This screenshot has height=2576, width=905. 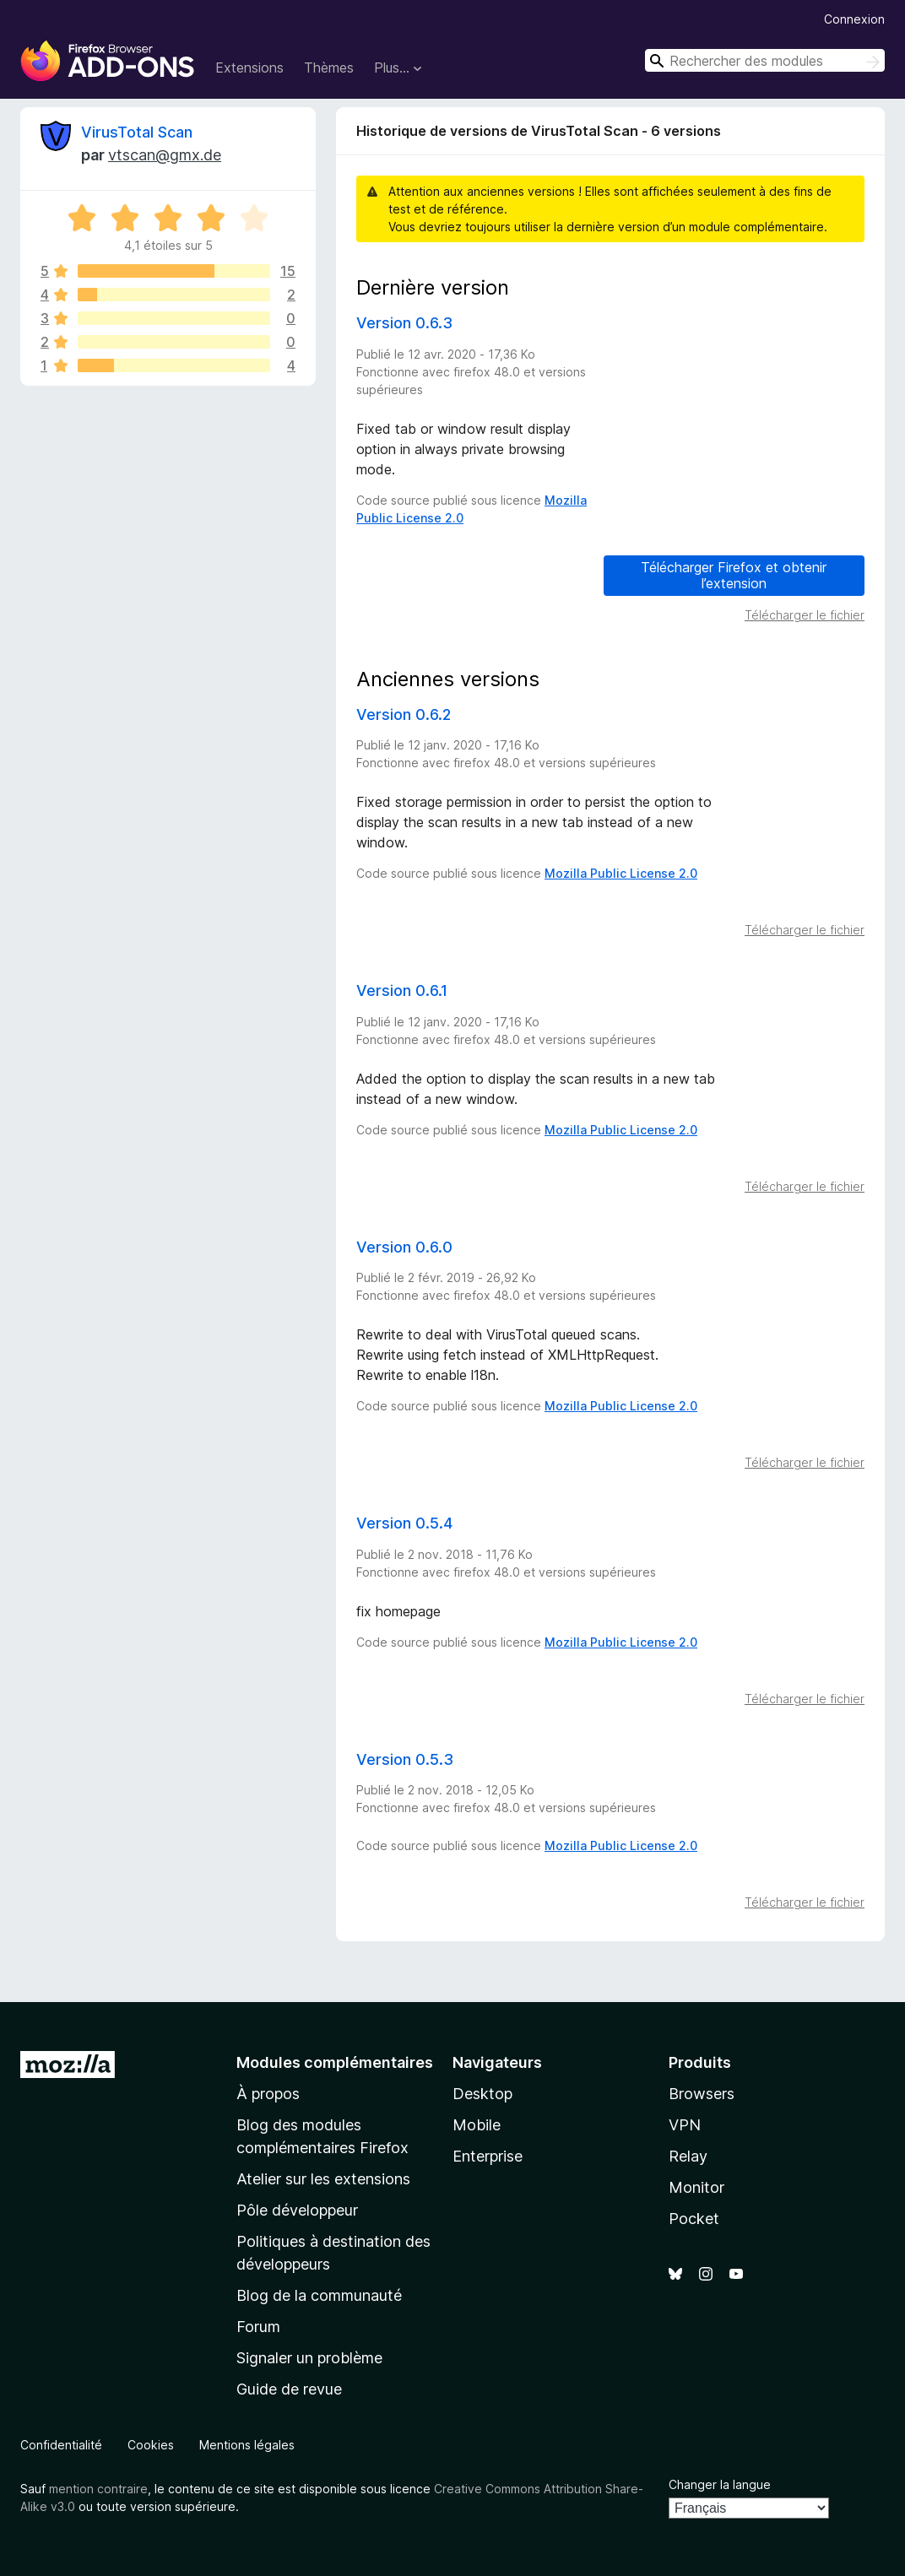 I want to click on Pôle développeur, so click(x=297, y=2210).